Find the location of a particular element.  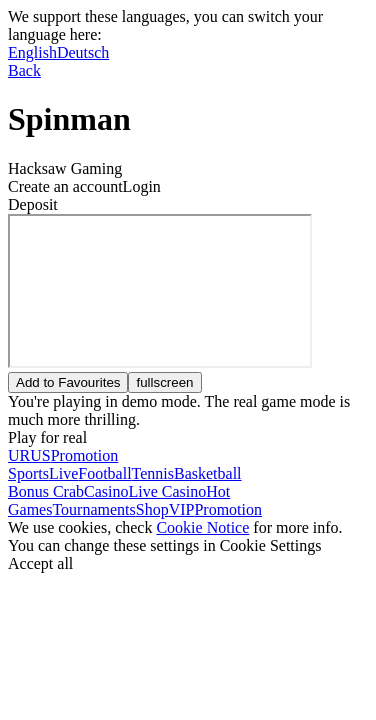

Accept all is located at coordinates (40, 563).